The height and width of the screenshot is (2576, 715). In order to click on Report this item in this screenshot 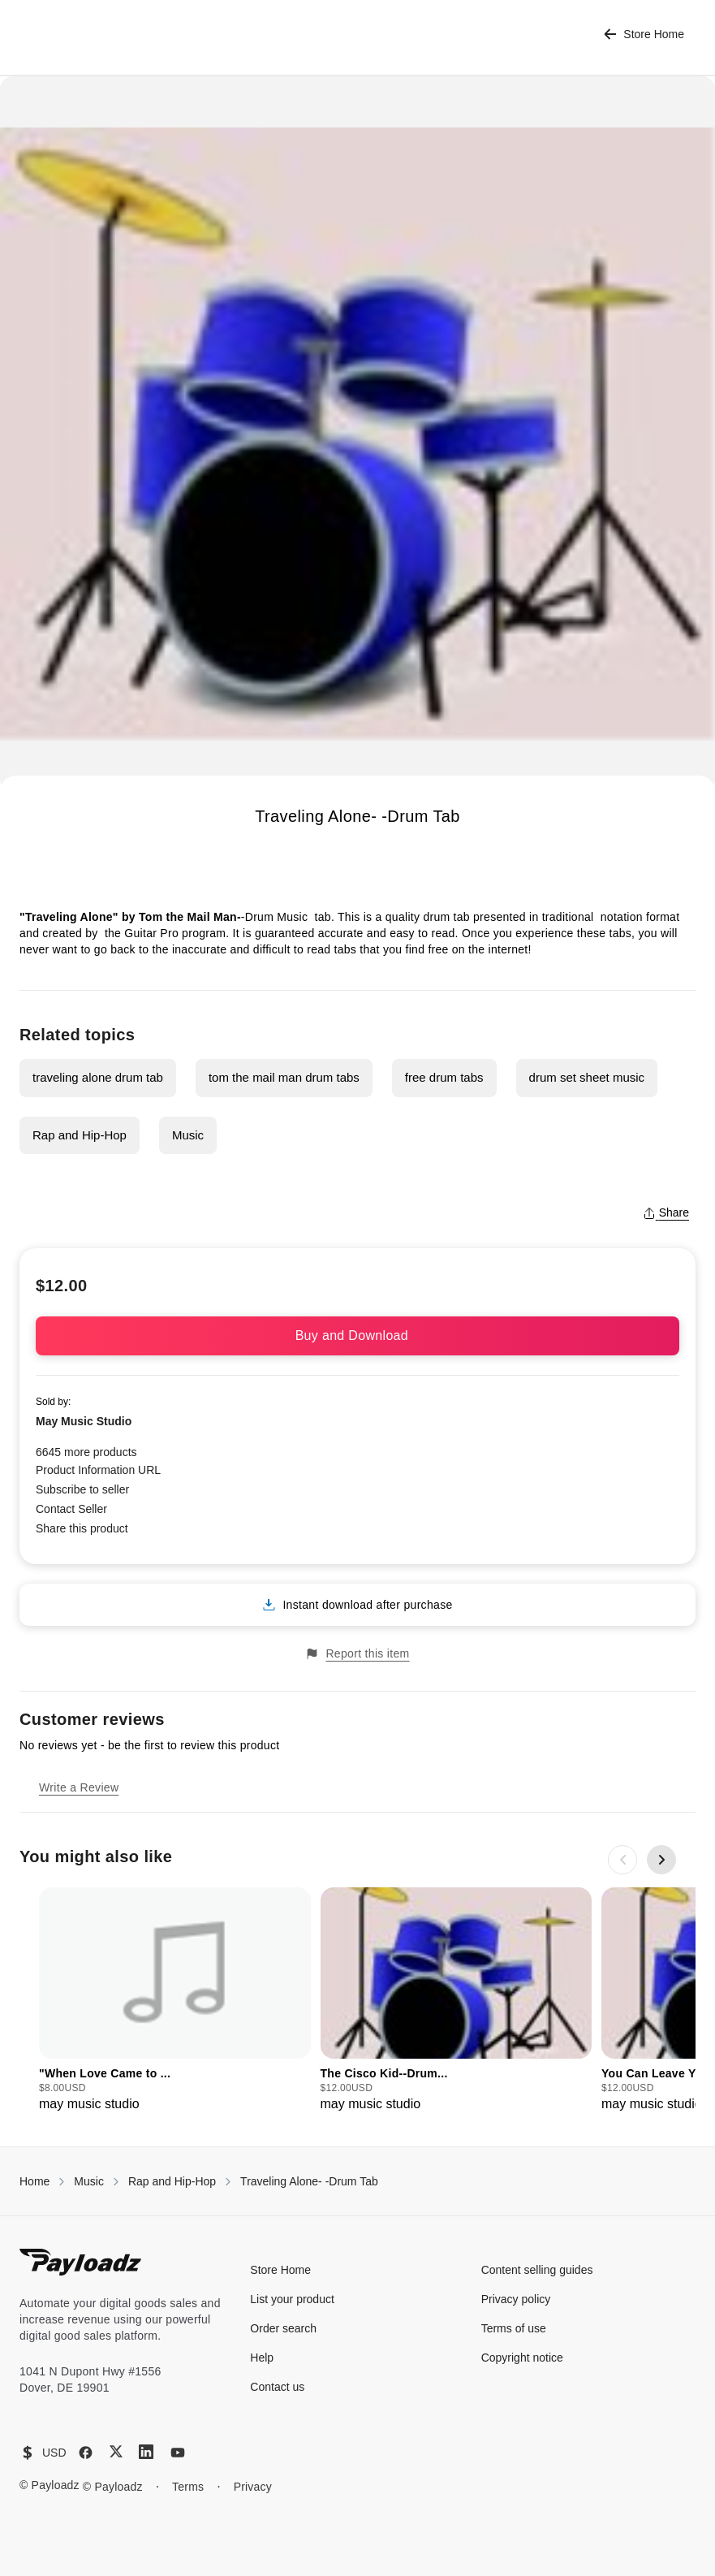, I will do `click(357, 1654)`.